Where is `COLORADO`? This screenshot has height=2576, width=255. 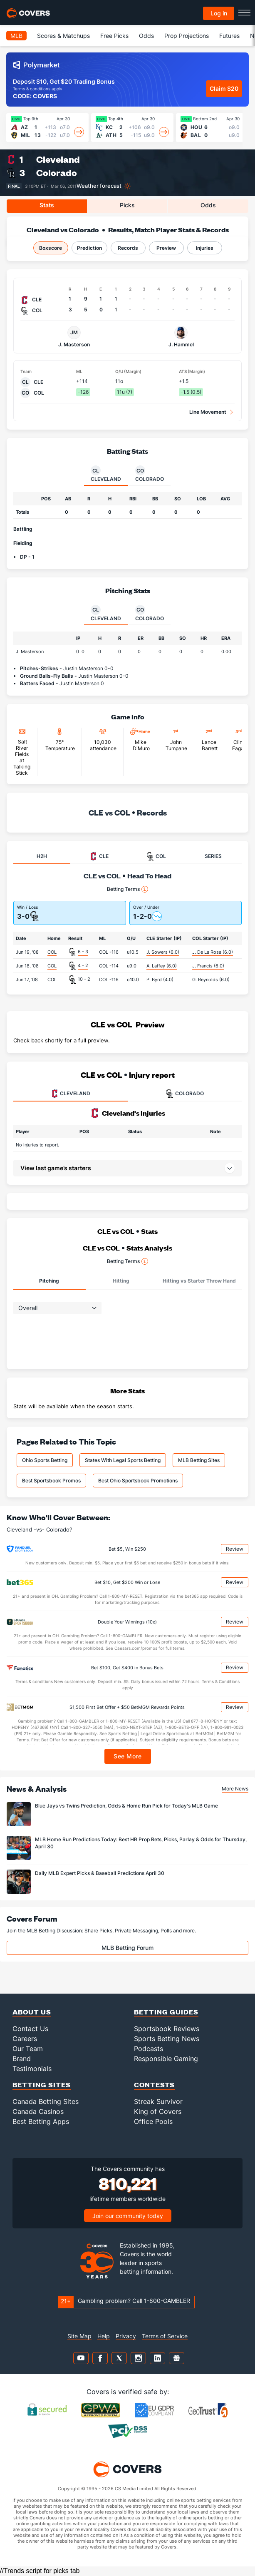 COLORADO is located at coordinates (185, 1093).